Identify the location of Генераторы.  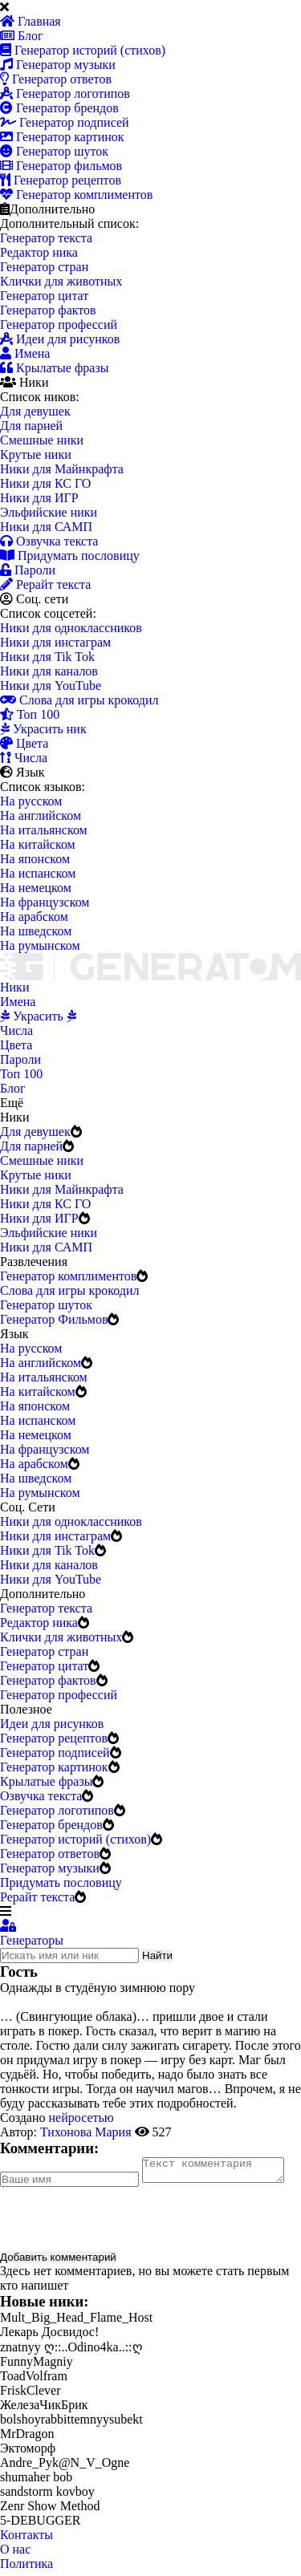
(31, 1940).